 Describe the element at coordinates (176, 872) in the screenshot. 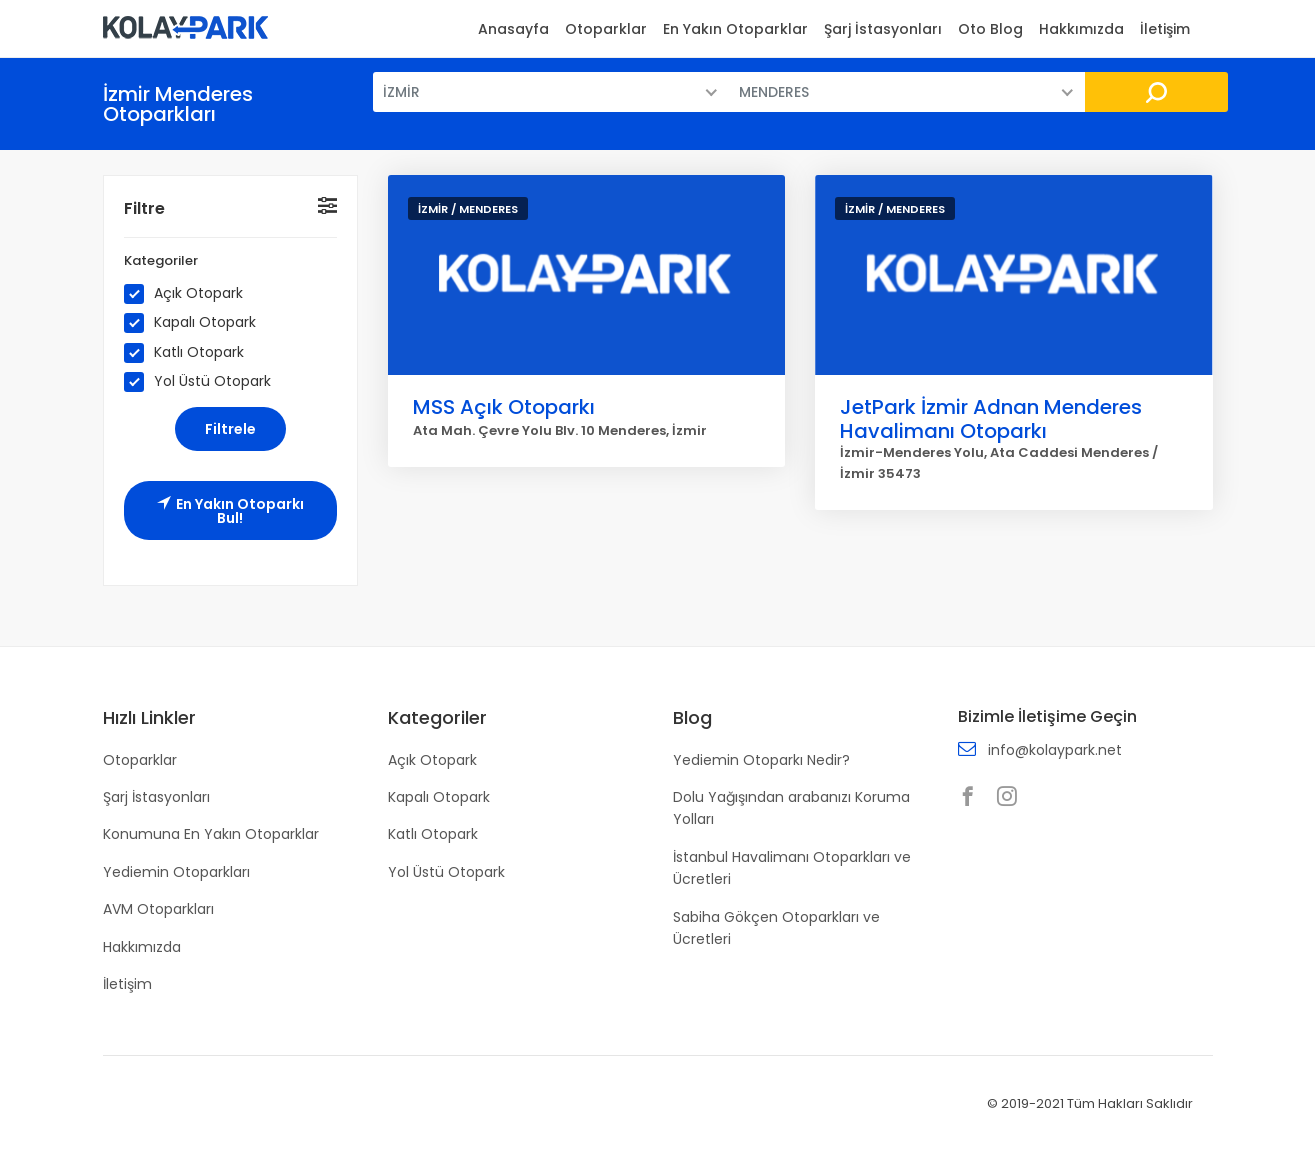

I see `Yediemin Otoparkları` at that location.